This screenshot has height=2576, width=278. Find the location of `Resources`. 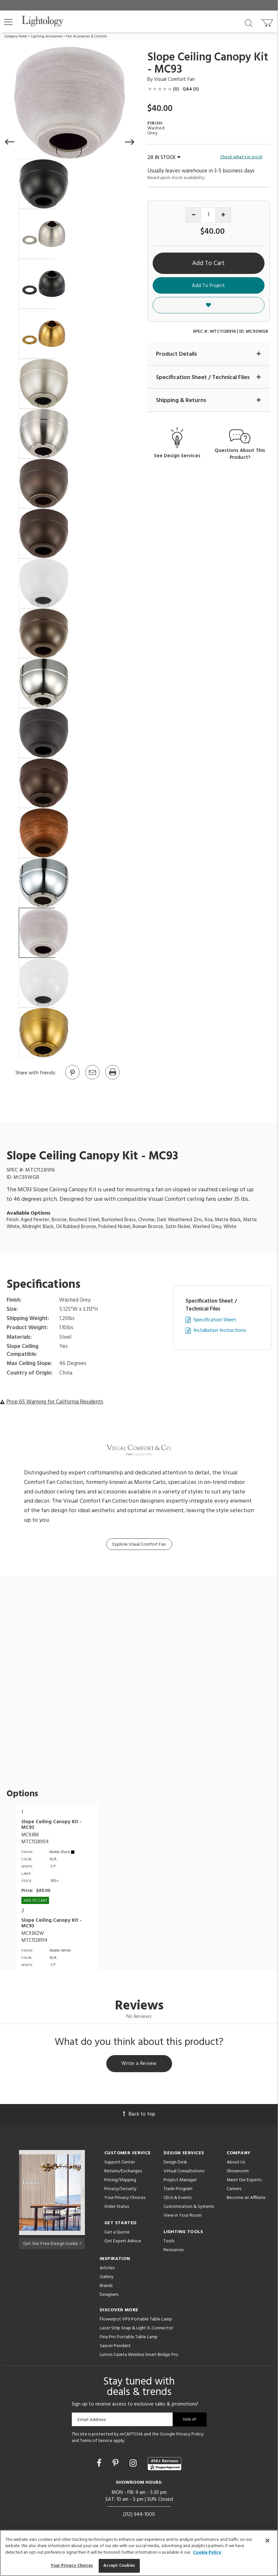

Resources is located at coordinates (174, 2251).